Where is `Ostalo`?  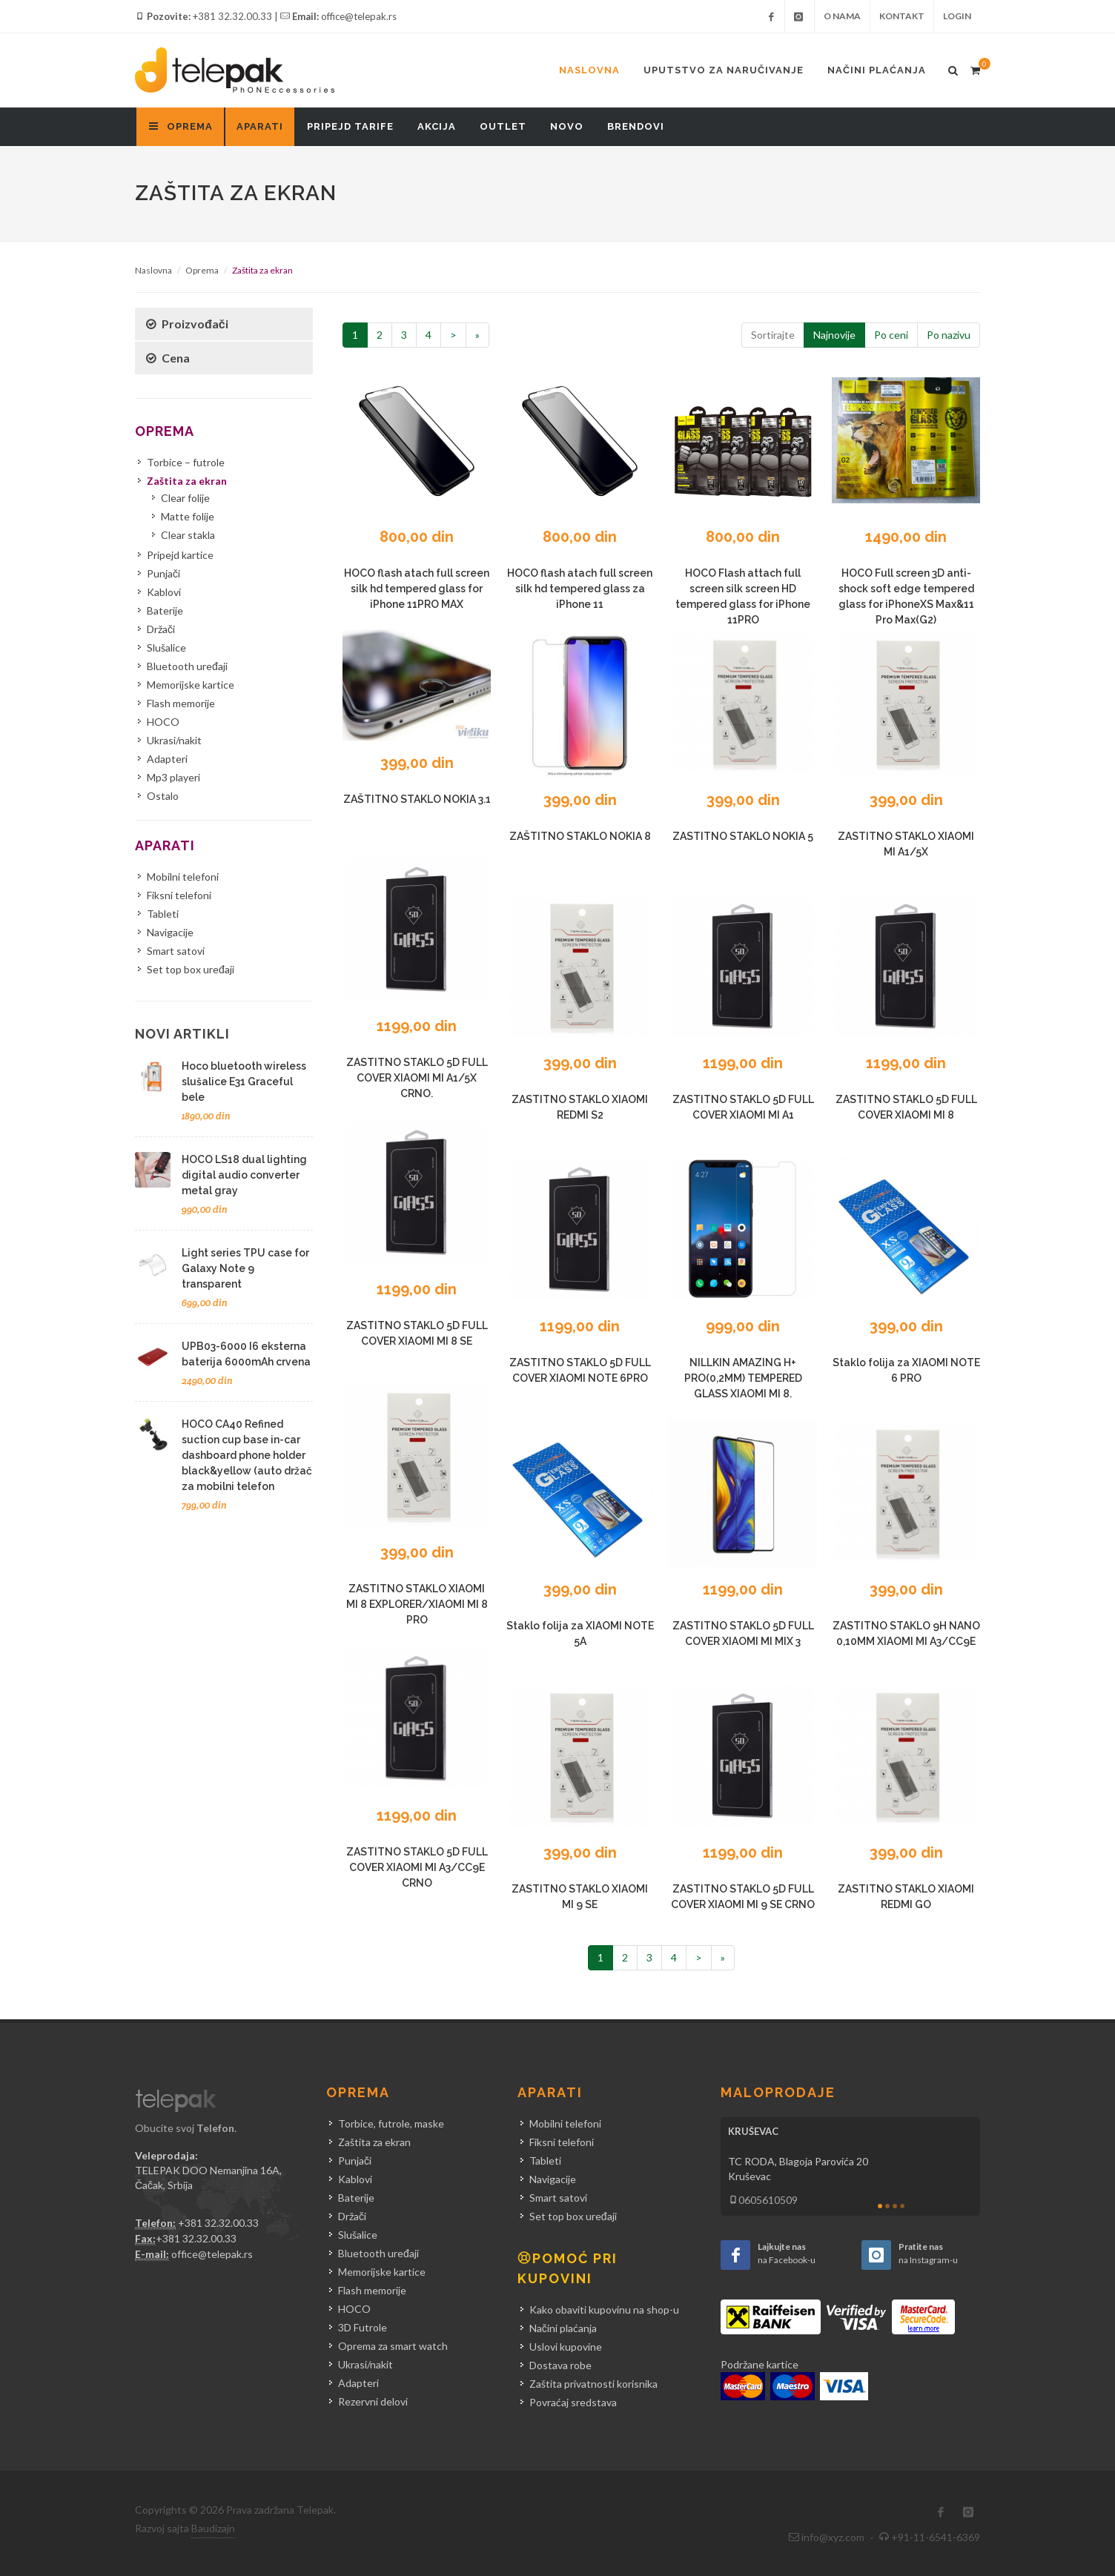 Ostalo is located at coordinates (163, 795).